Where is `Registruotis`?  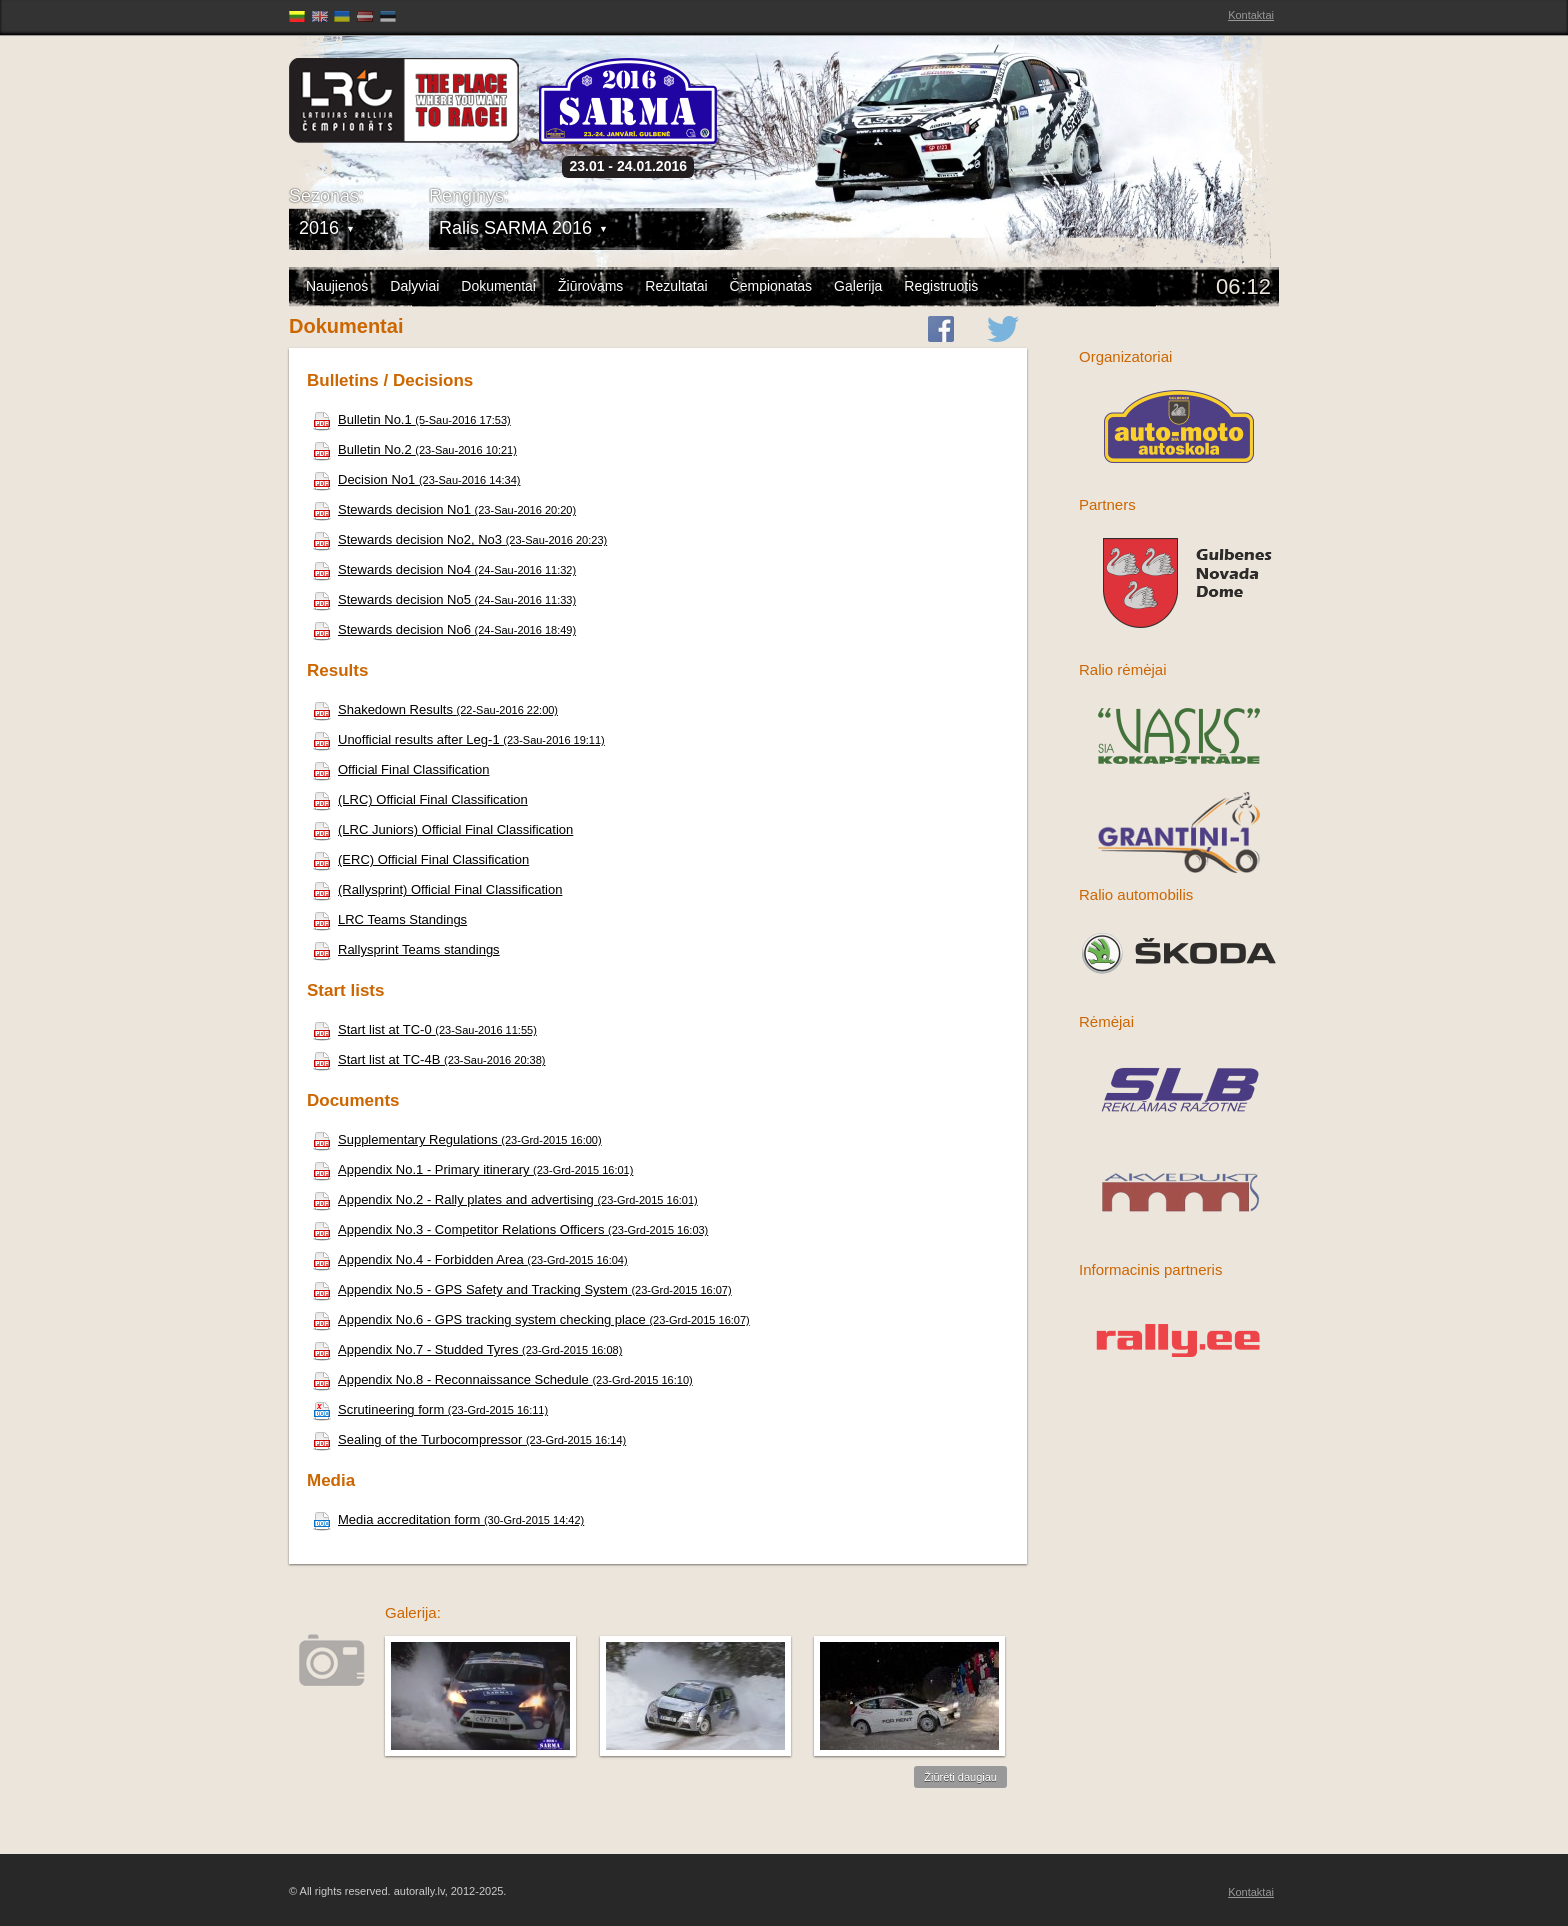 Registruotis is located at coordinates (941, 286).